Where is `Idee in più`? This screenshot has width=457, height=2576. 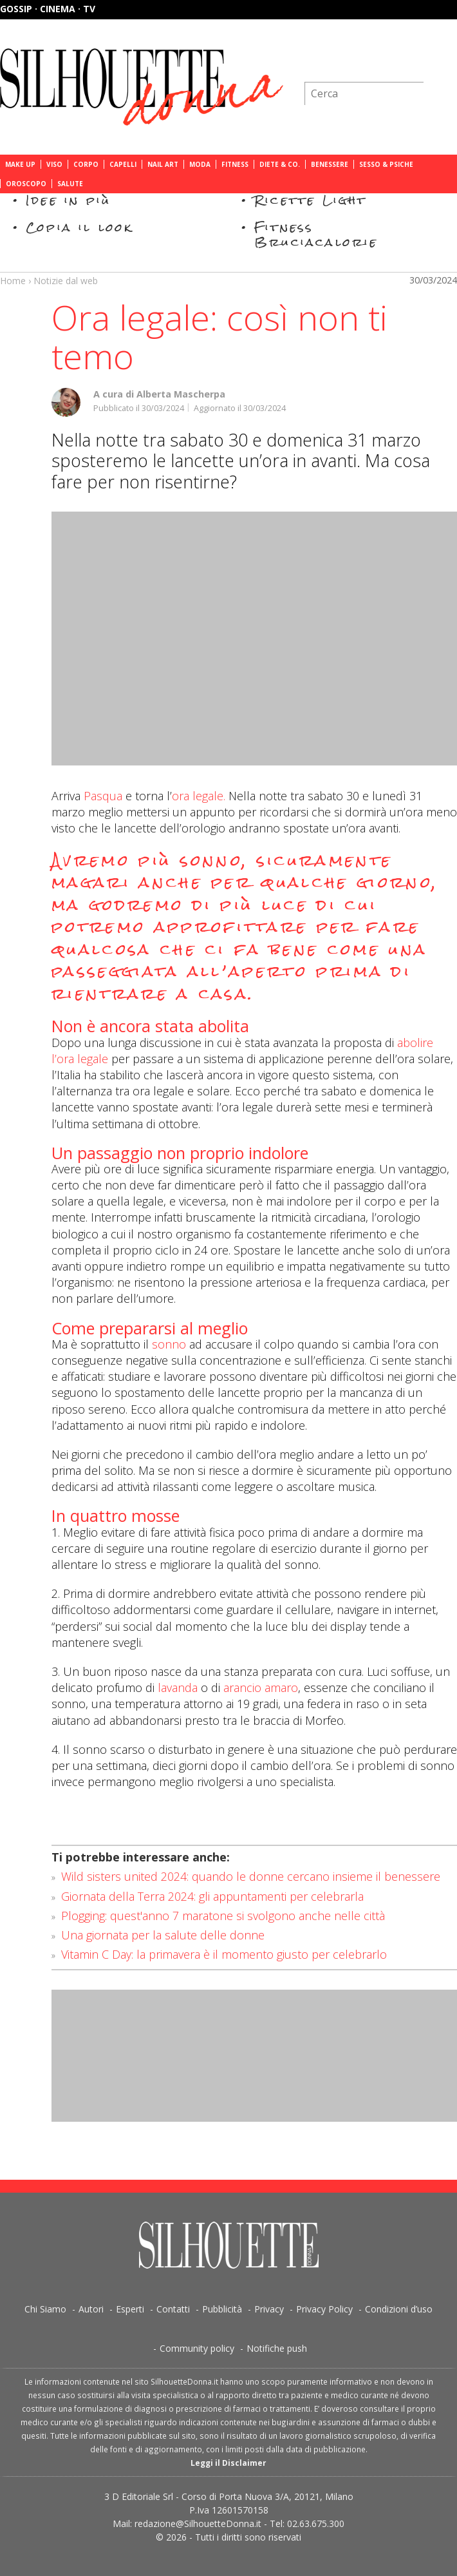
Idee in più is located at coordinates (68, 200).